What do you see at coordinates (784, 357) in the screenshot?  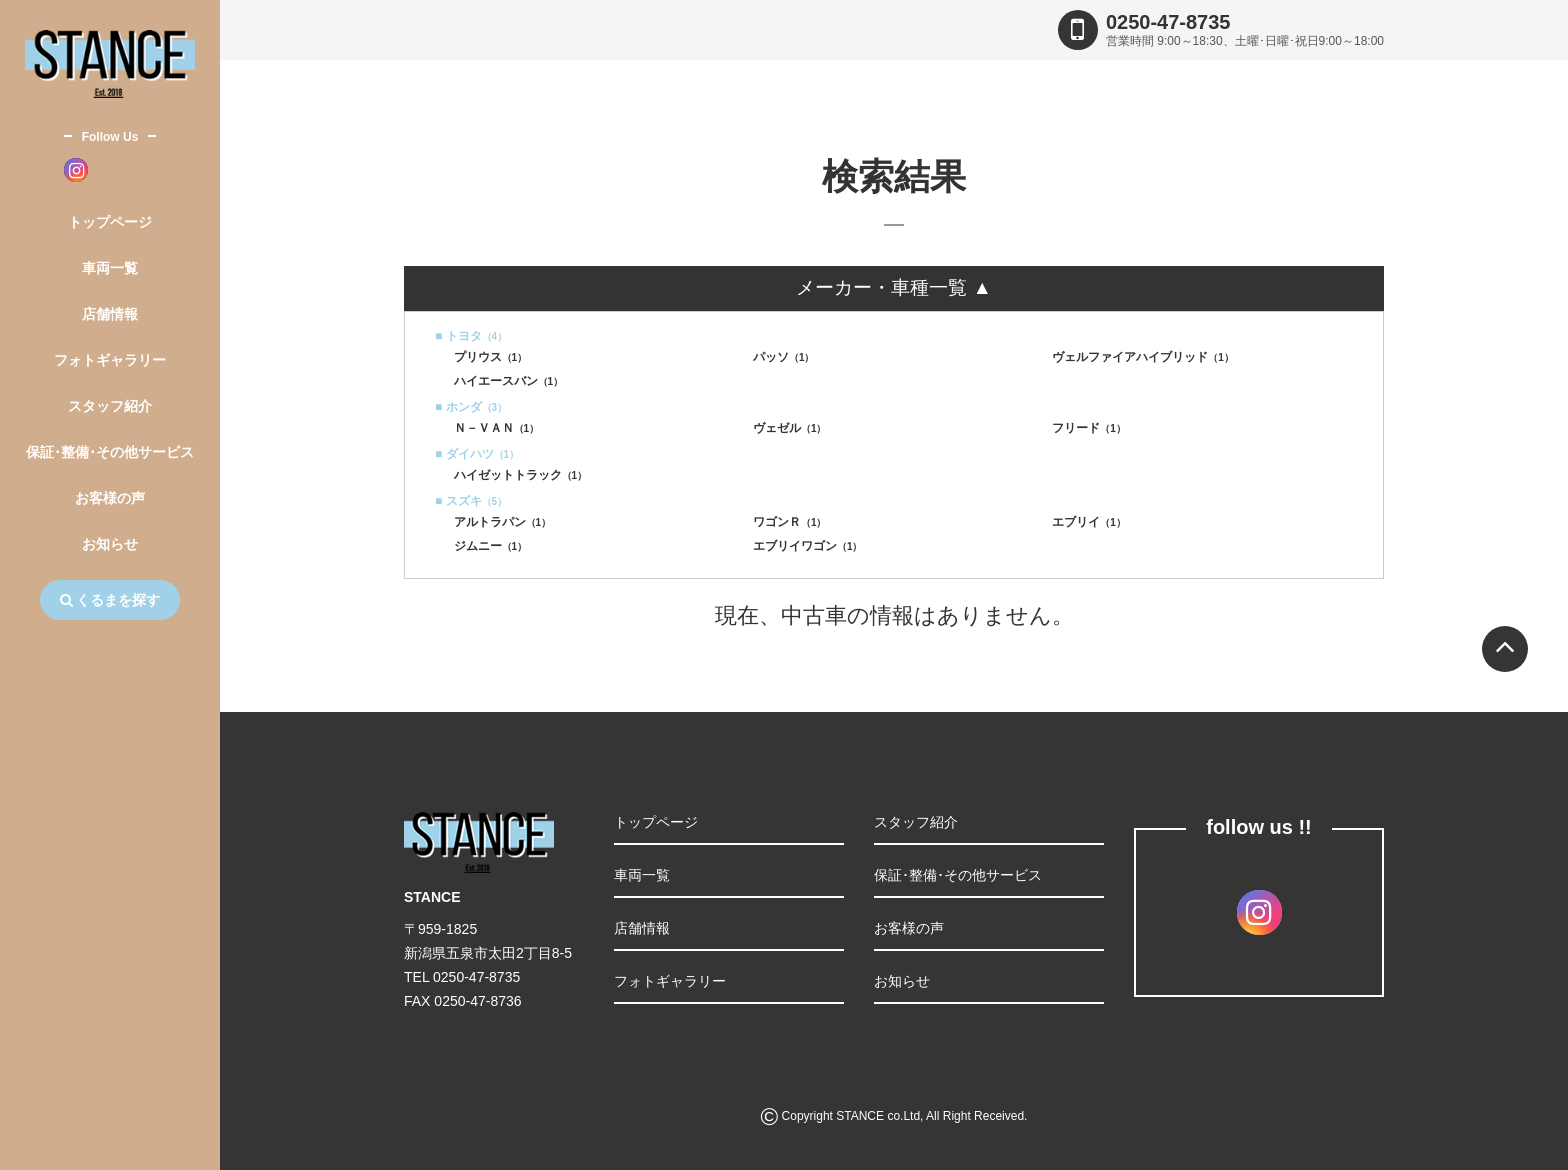 I see `パッソ` at bounding box center [784, 357].